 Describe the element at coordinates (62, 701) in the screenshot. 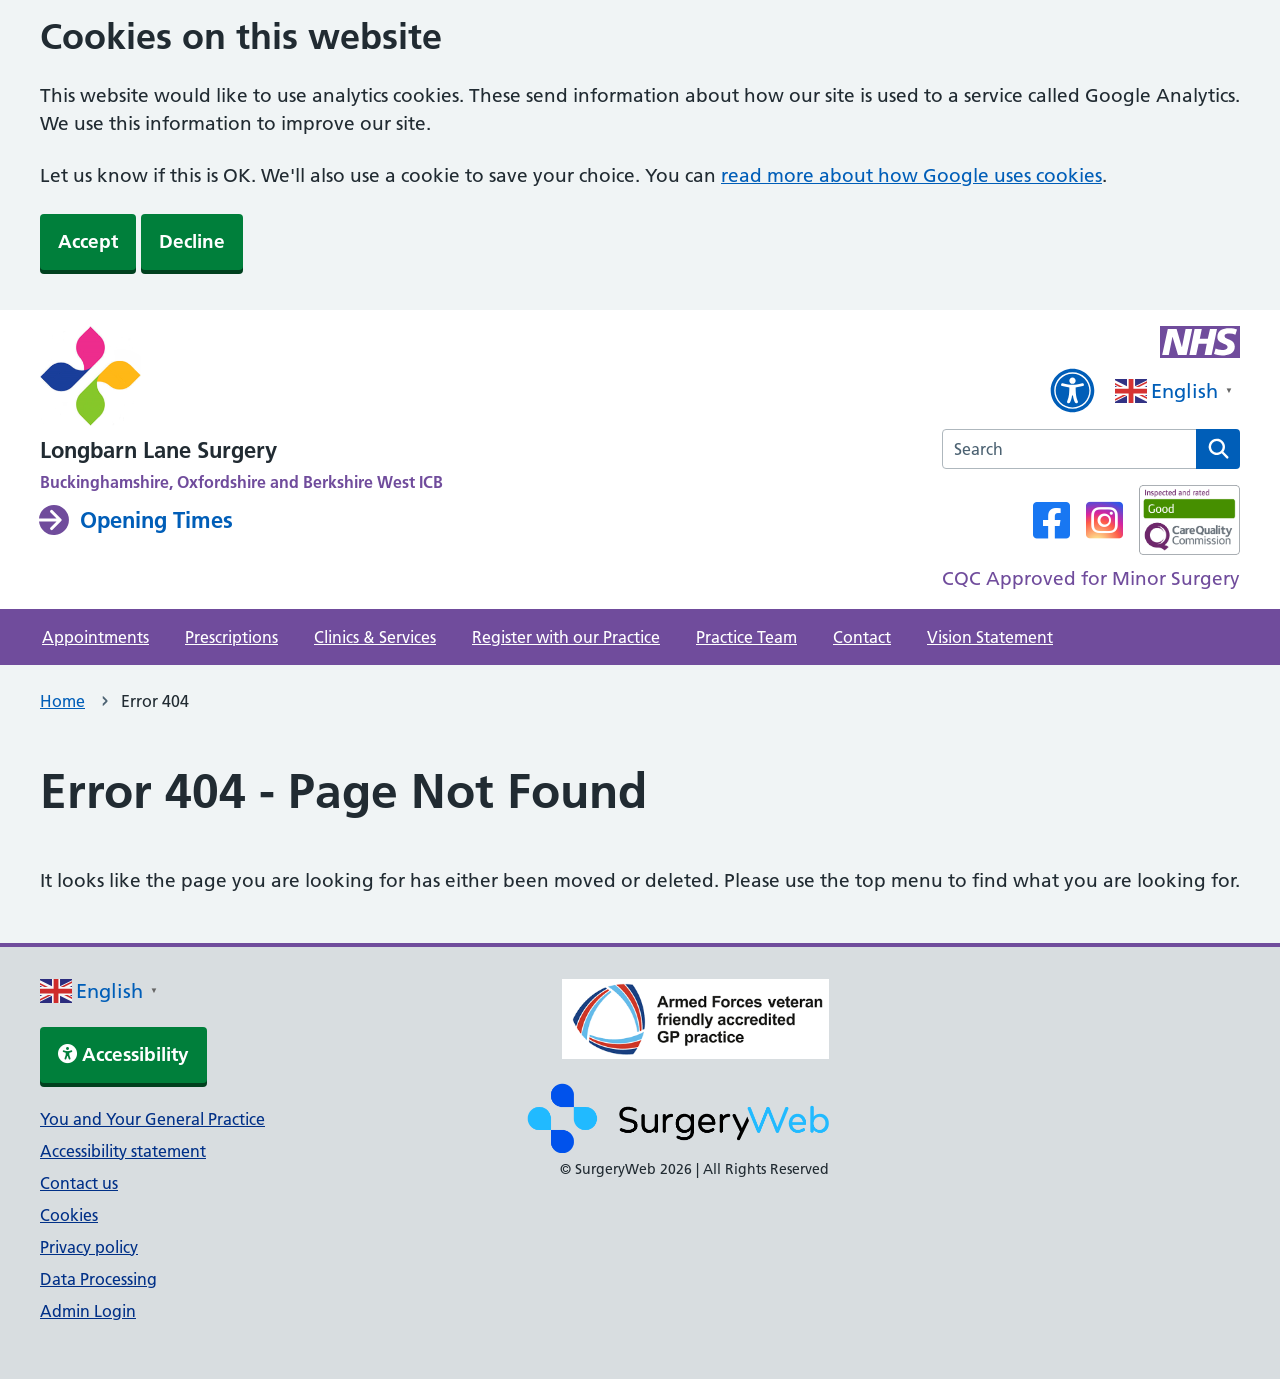

I see `Home` at that location.